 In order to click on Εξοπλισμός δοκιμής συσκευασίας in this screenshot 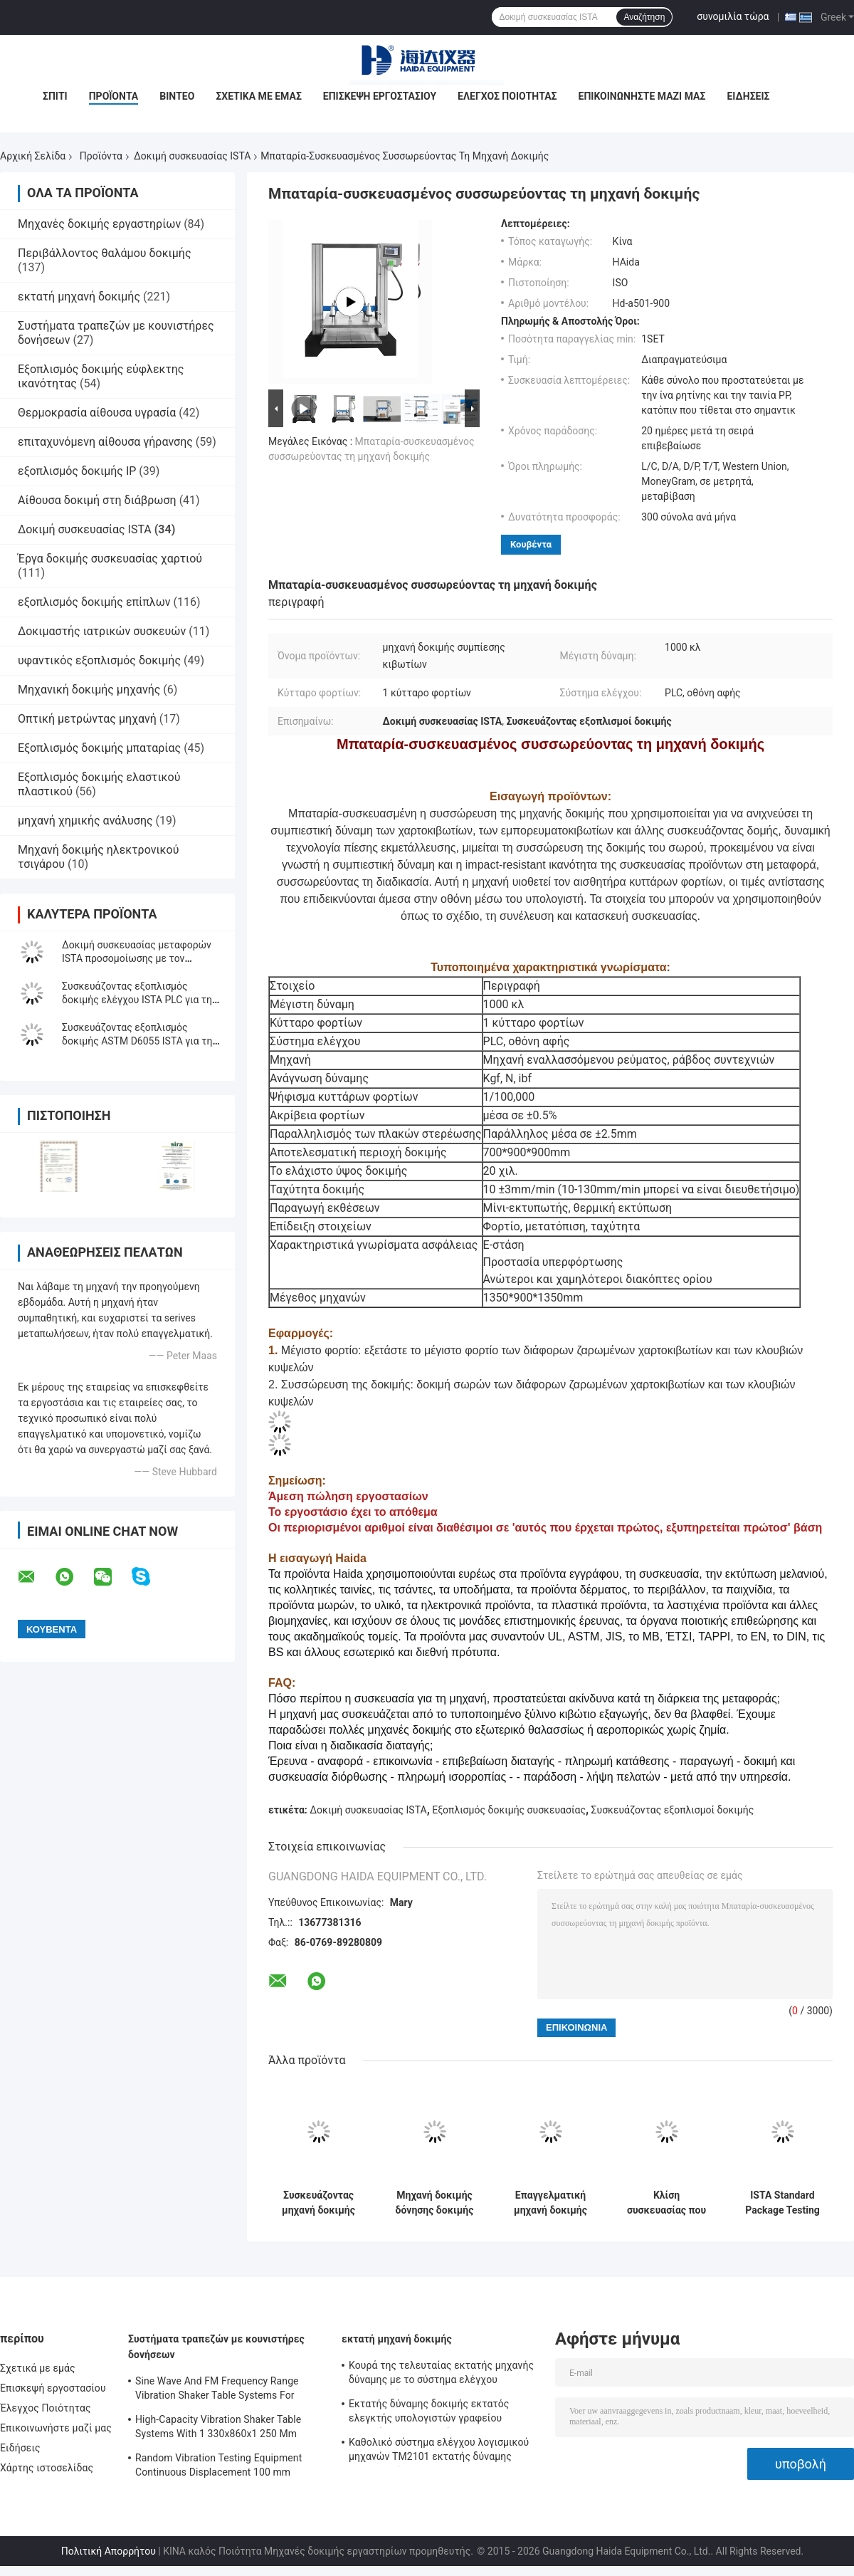, I will do `click(509, 1810)`.